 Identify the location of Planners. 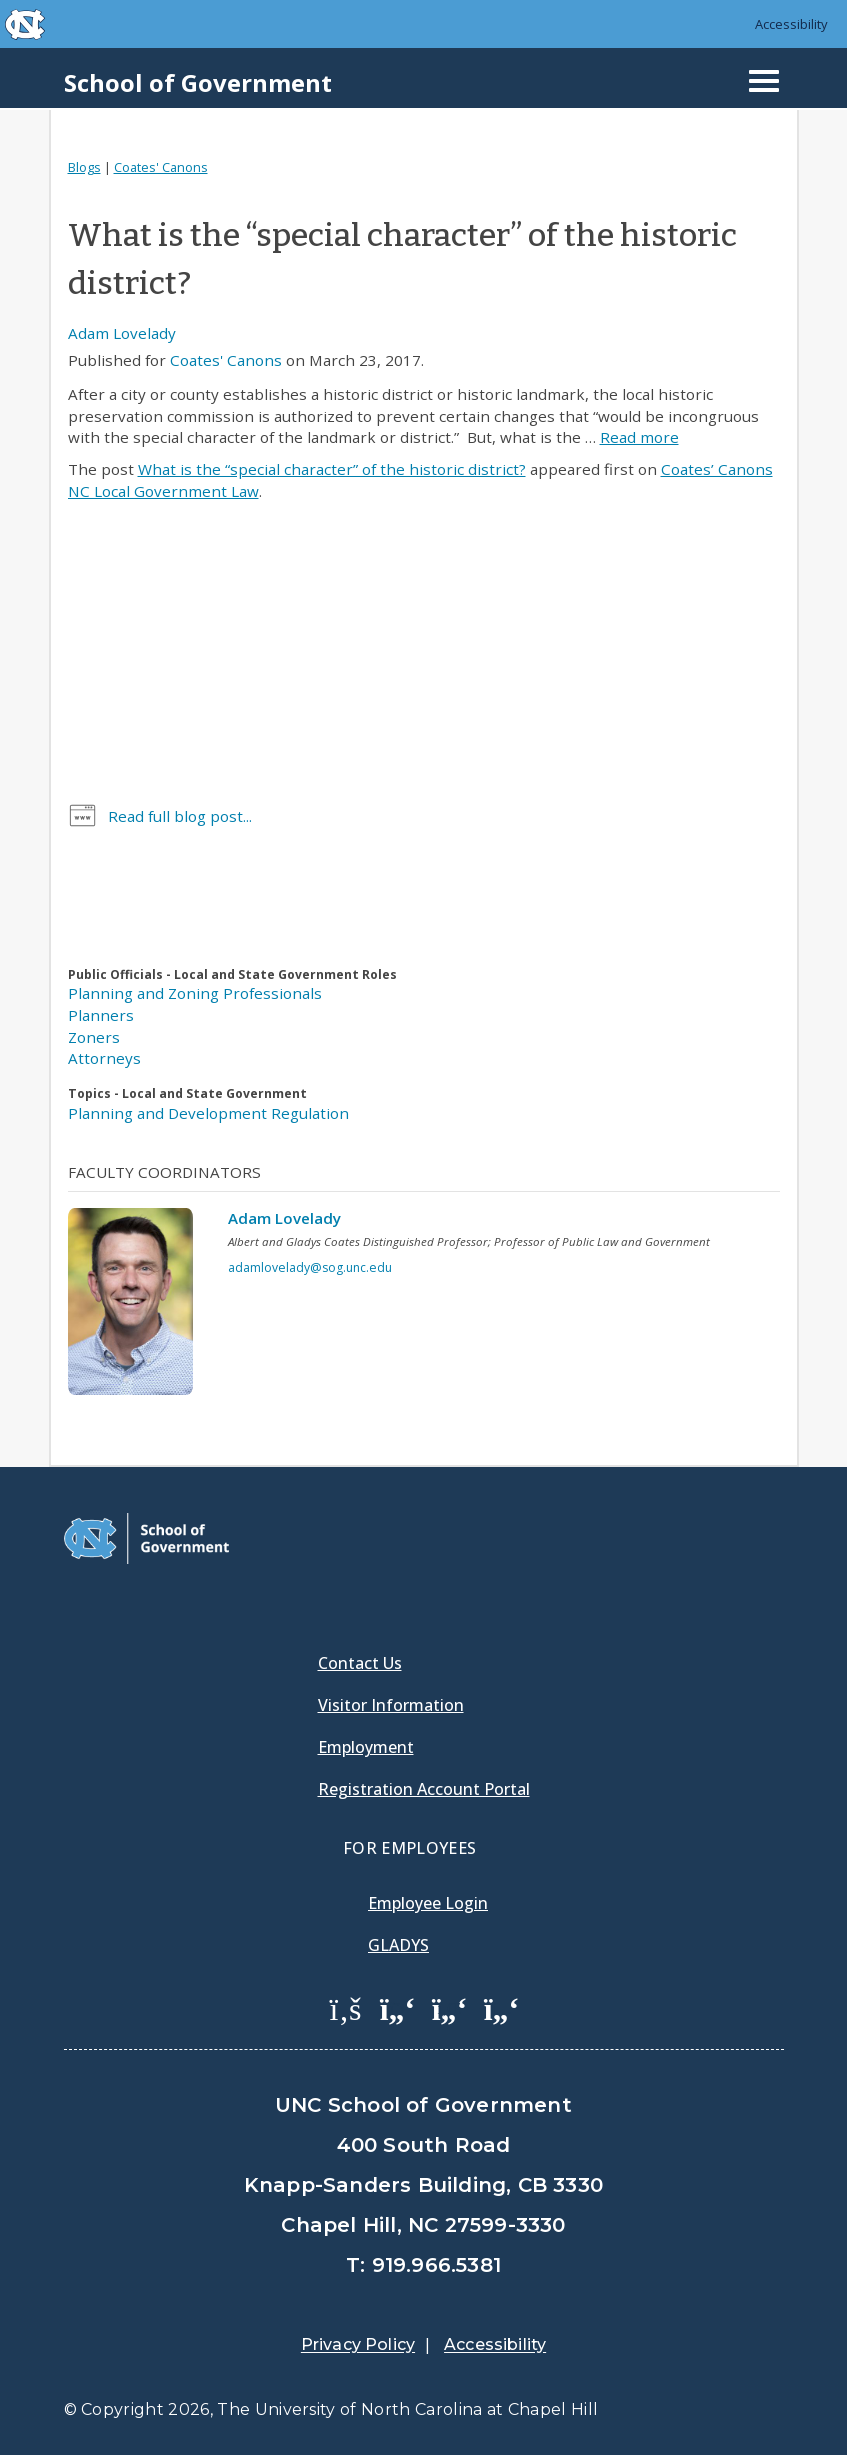
(101, 1015).